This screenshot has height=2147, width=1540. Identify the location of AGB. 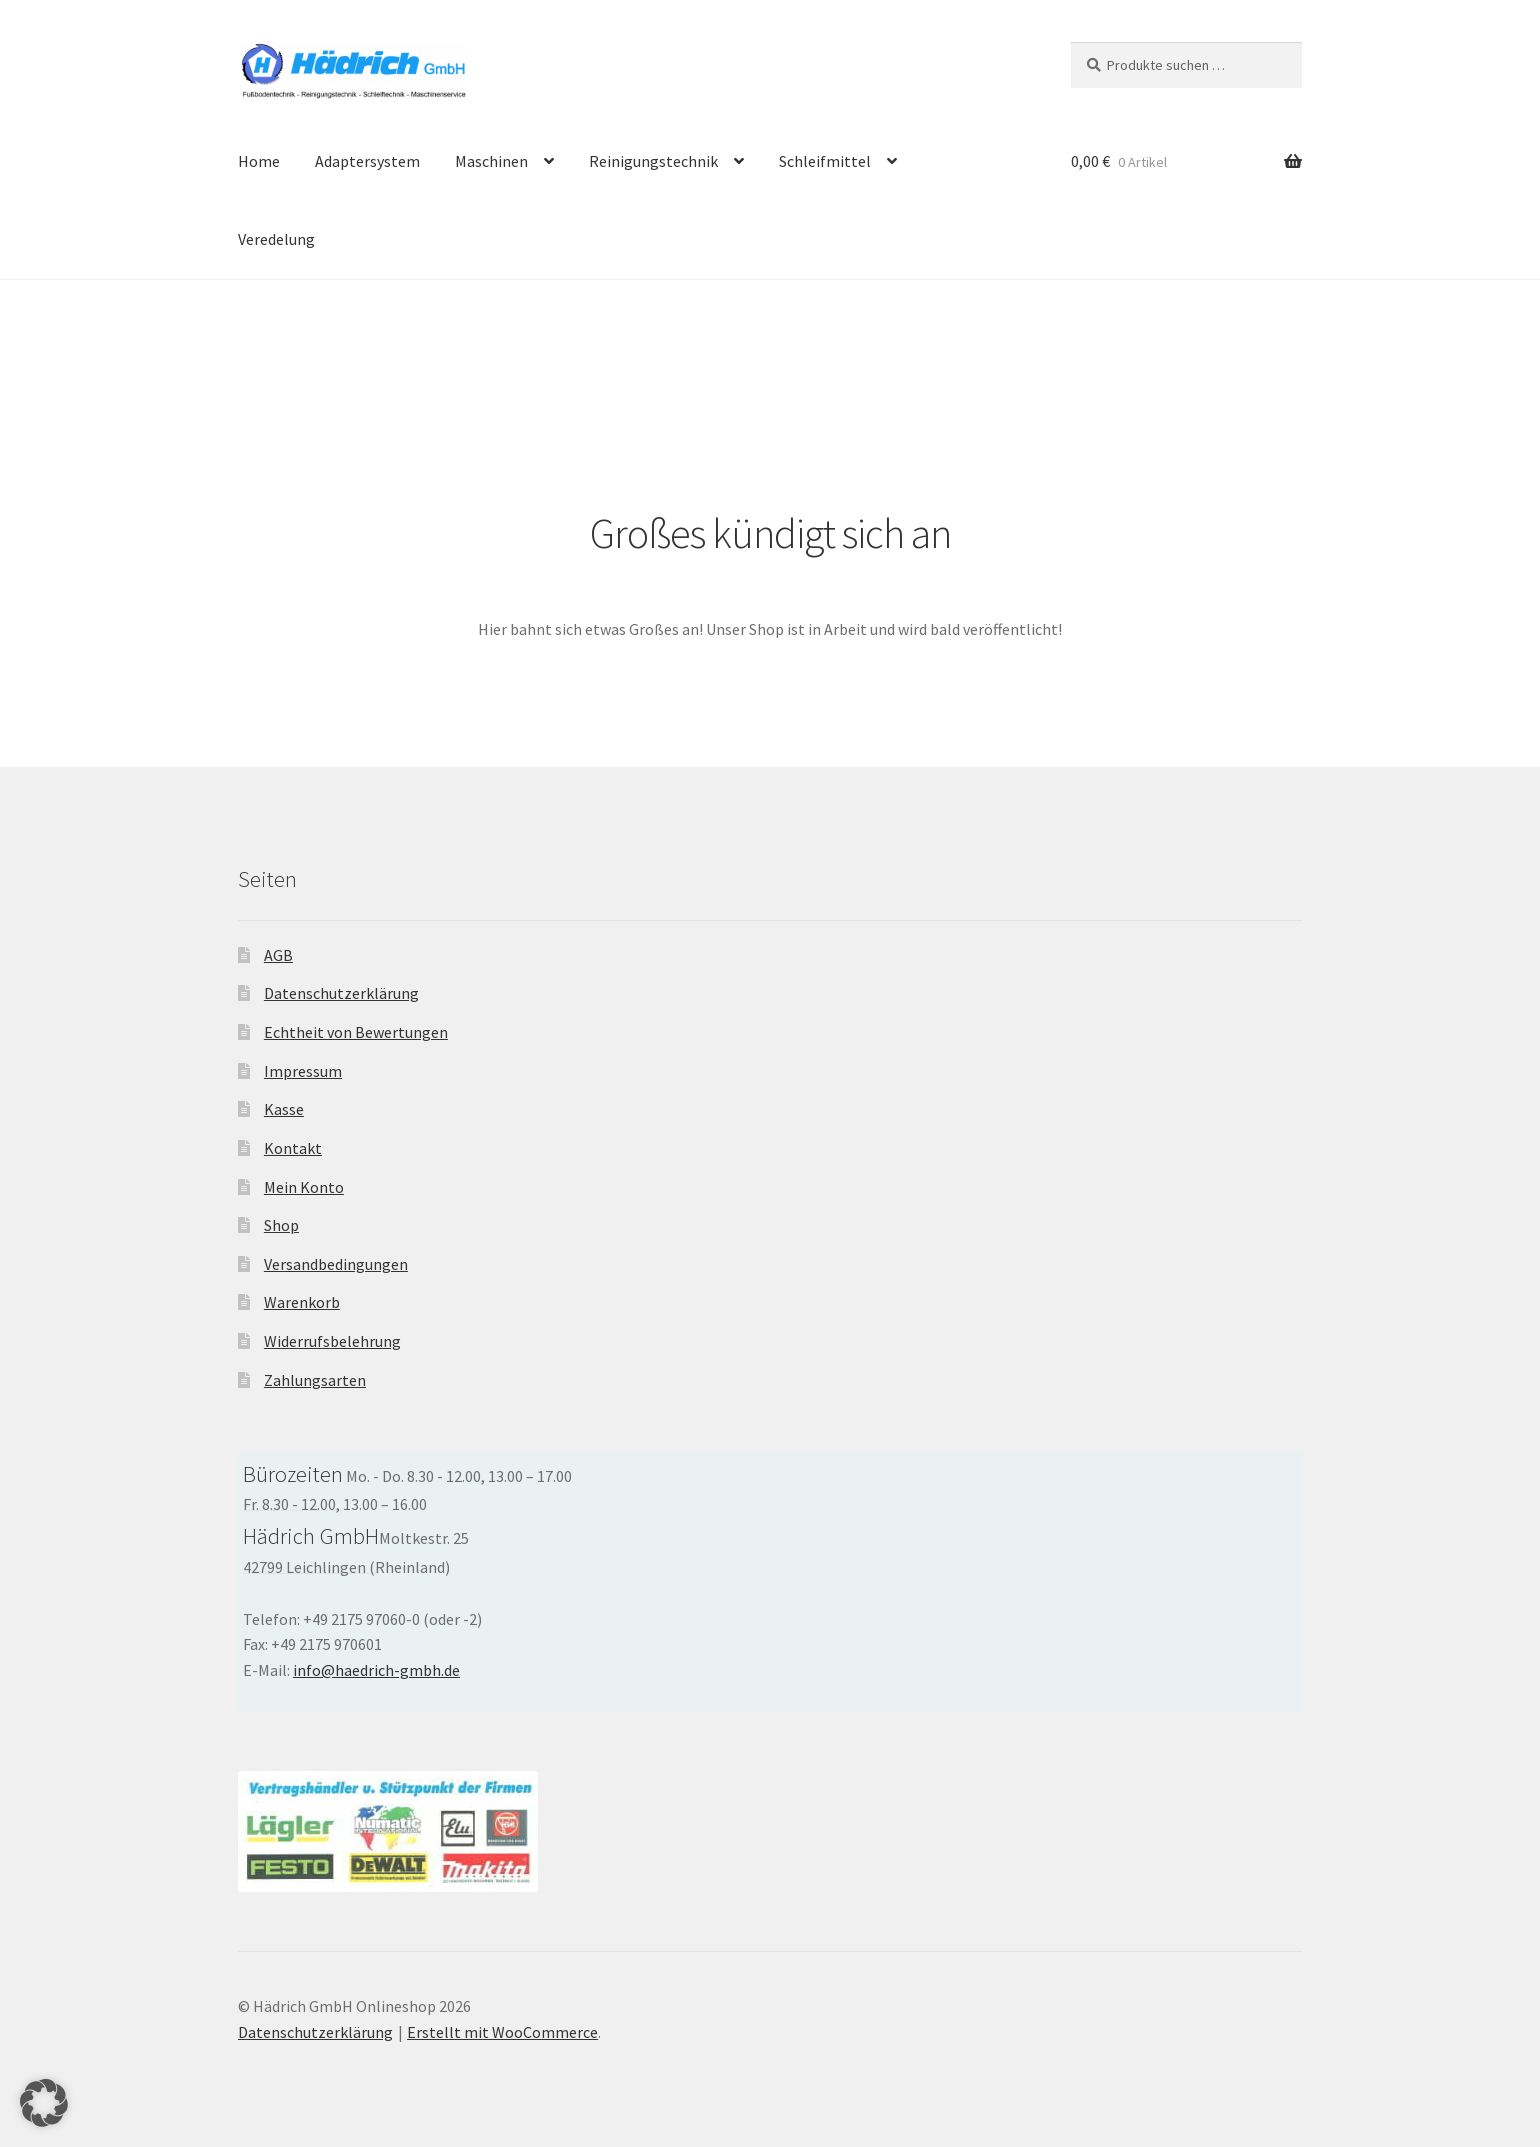
(278, 955).